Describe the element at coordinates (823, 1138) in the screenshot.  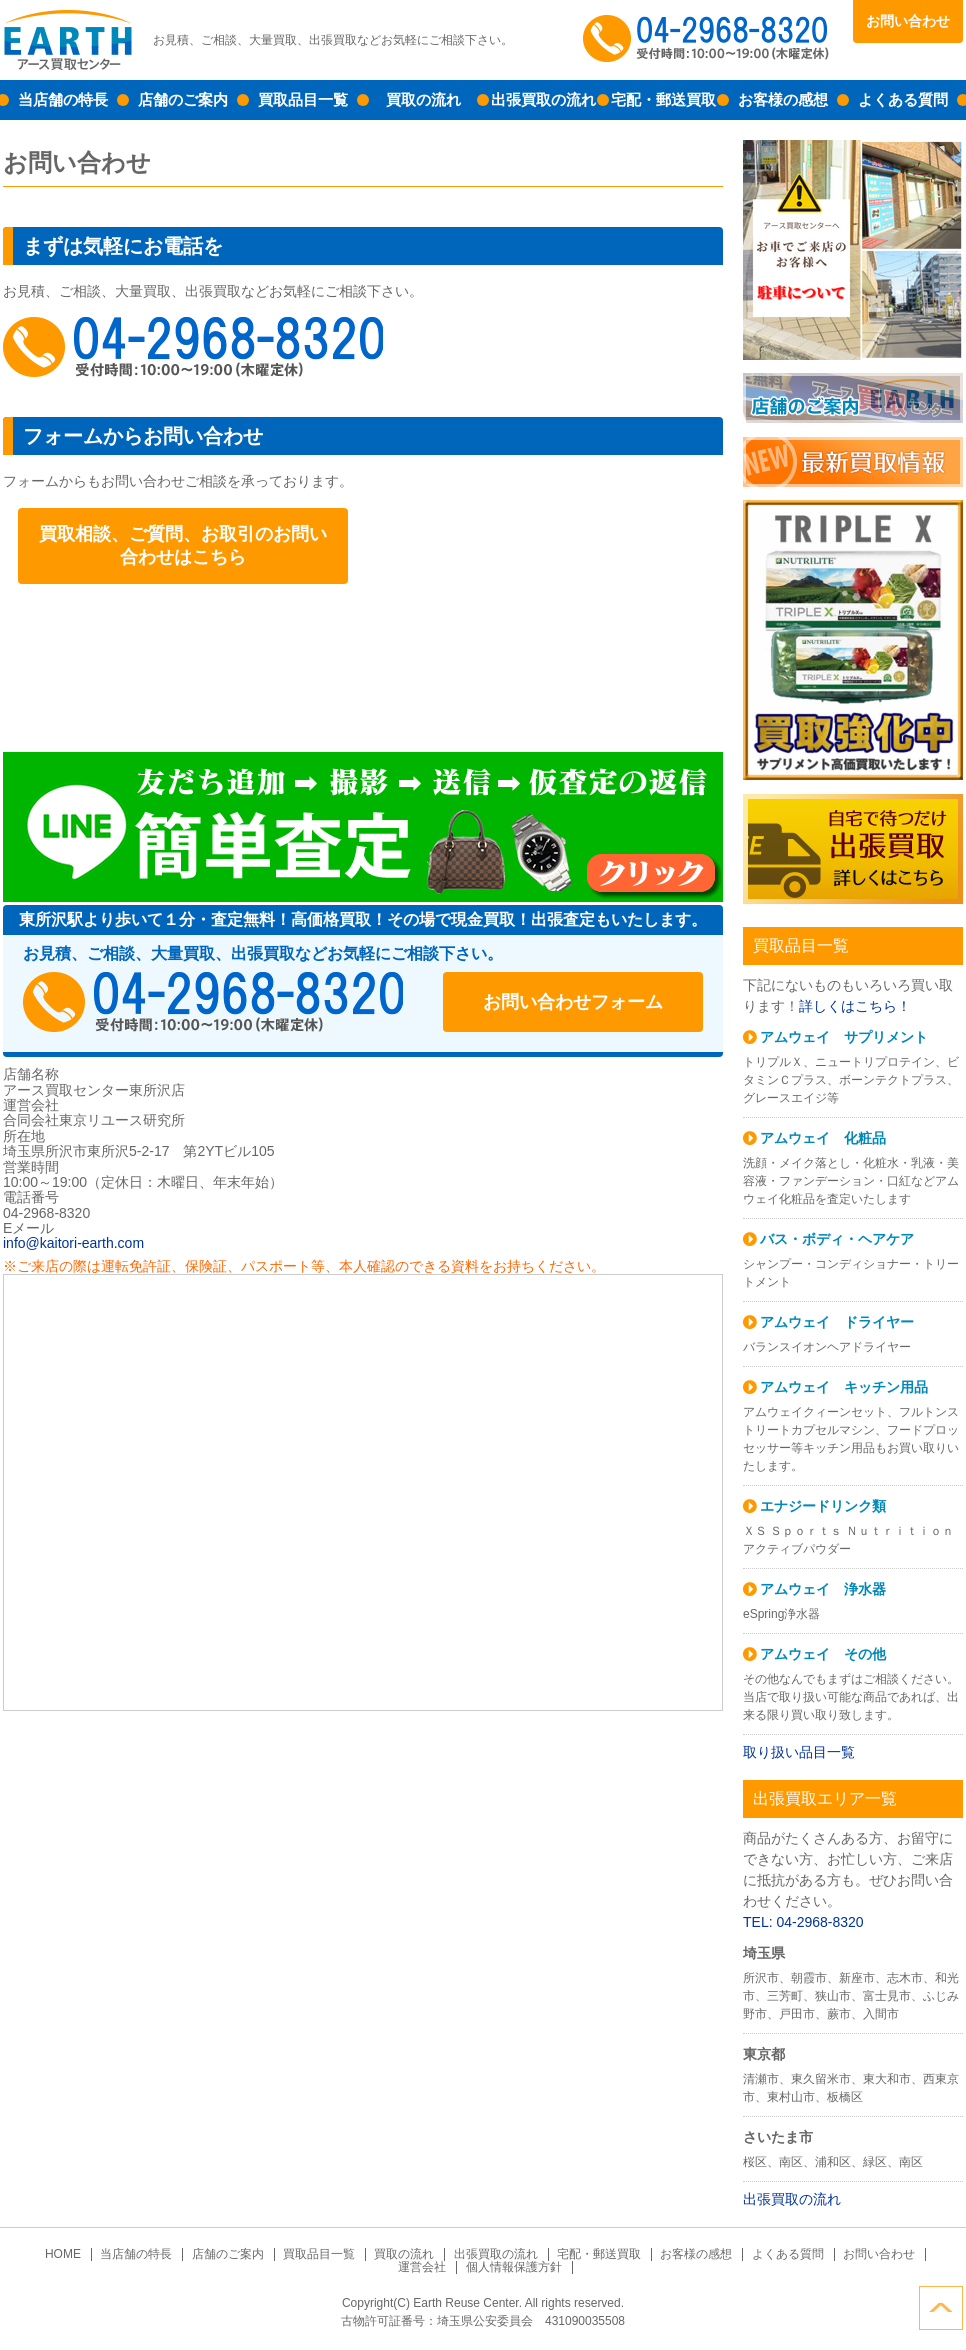
I see `アムウェイ 化粧品` at that location.